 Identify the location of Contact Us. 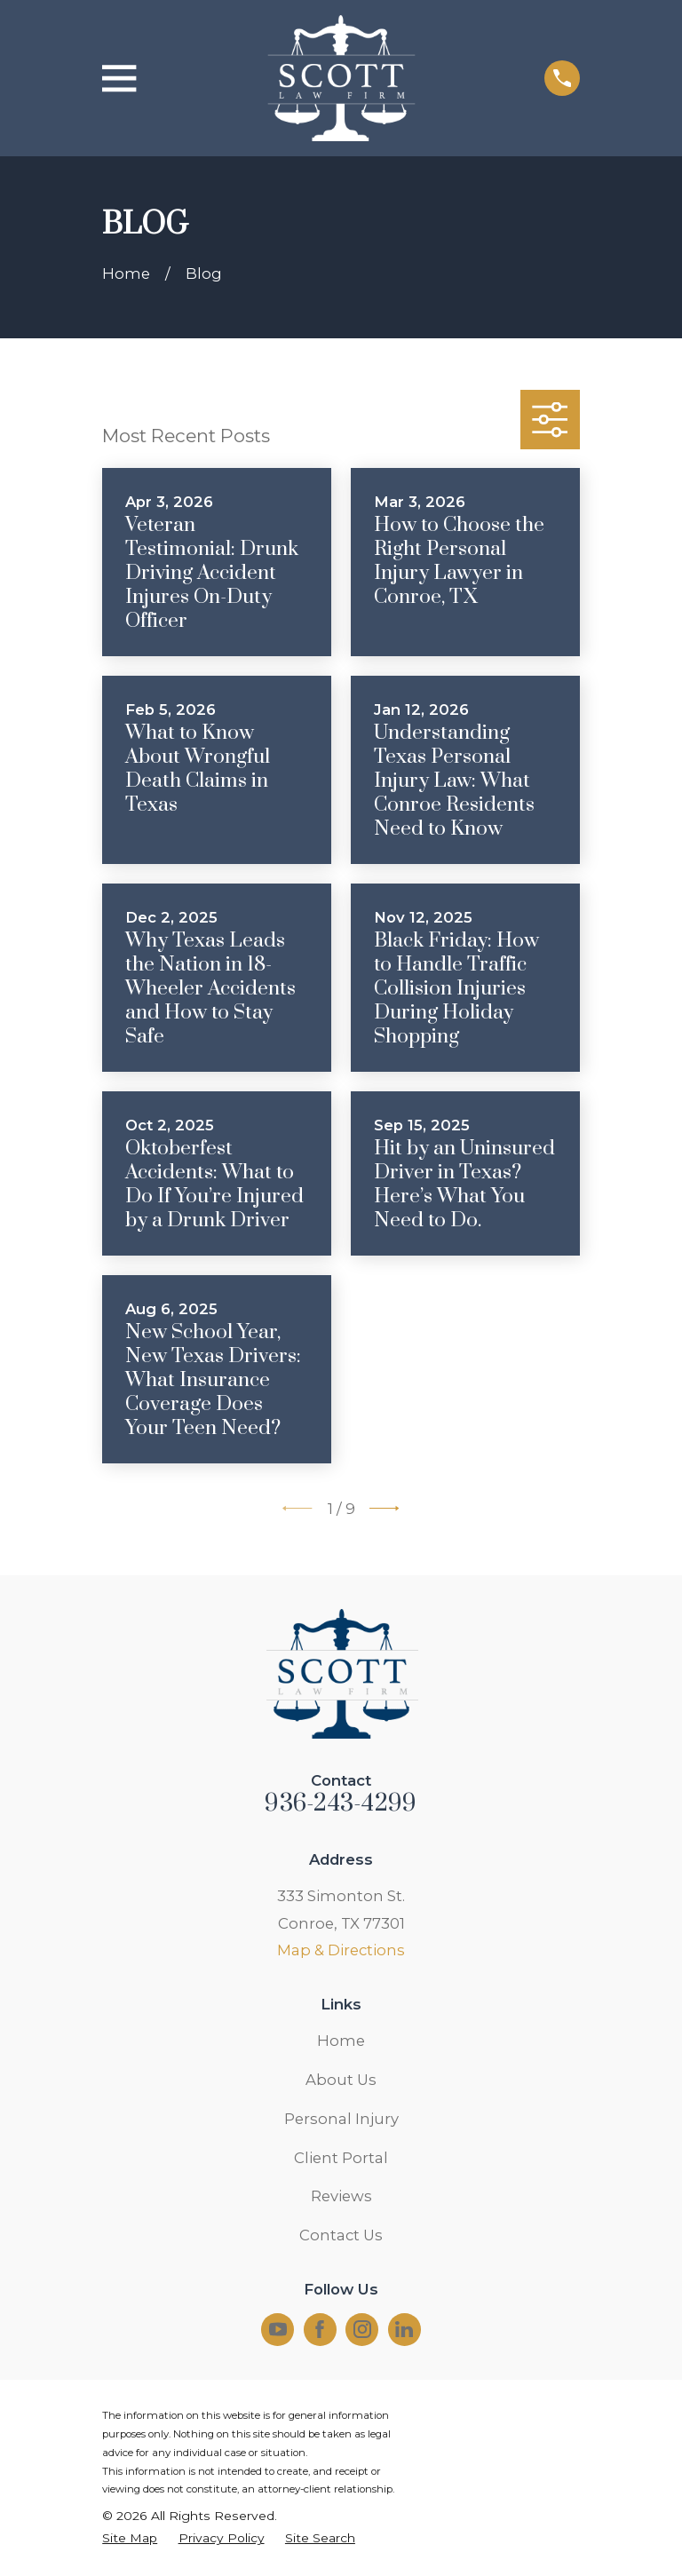
(341, 2235).